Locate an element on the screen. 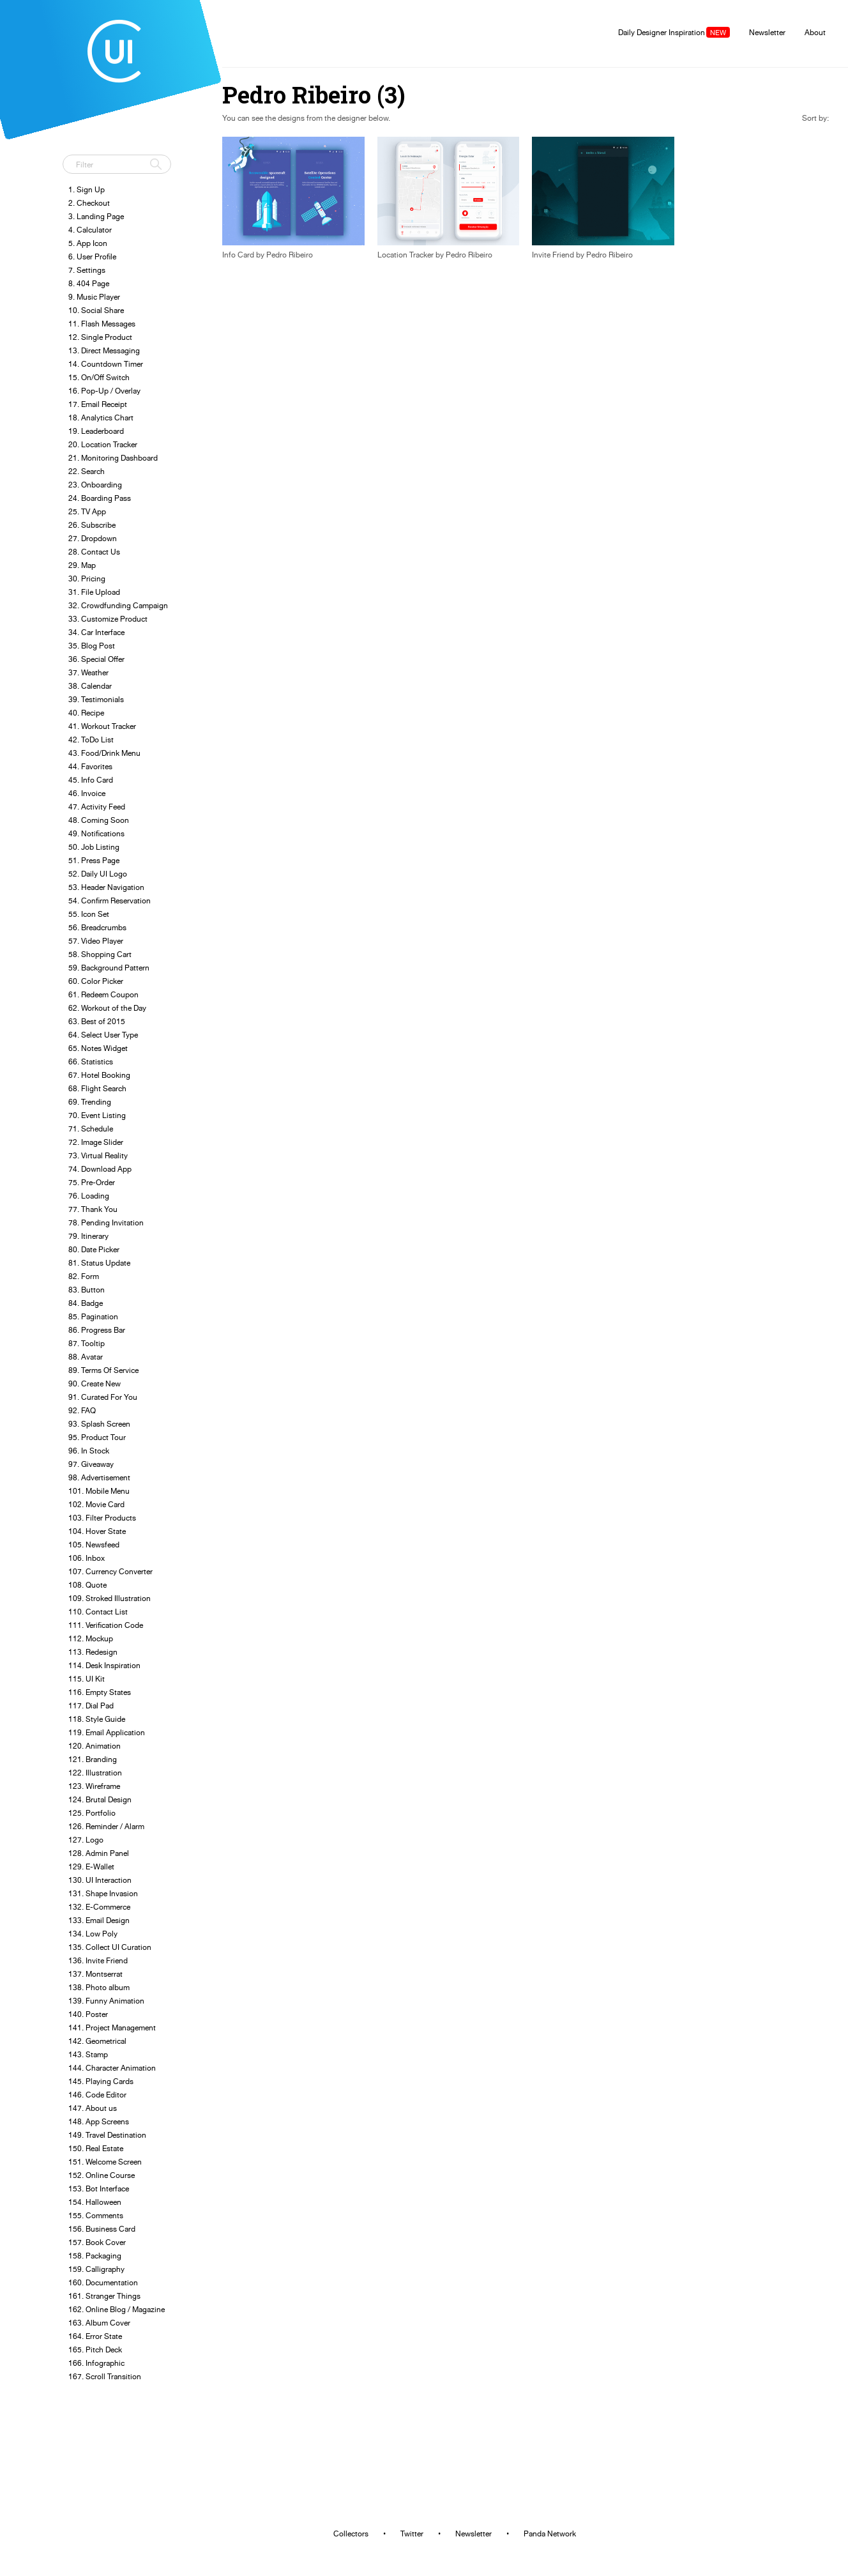  49. Notifications is located at coordinates (96, 833).